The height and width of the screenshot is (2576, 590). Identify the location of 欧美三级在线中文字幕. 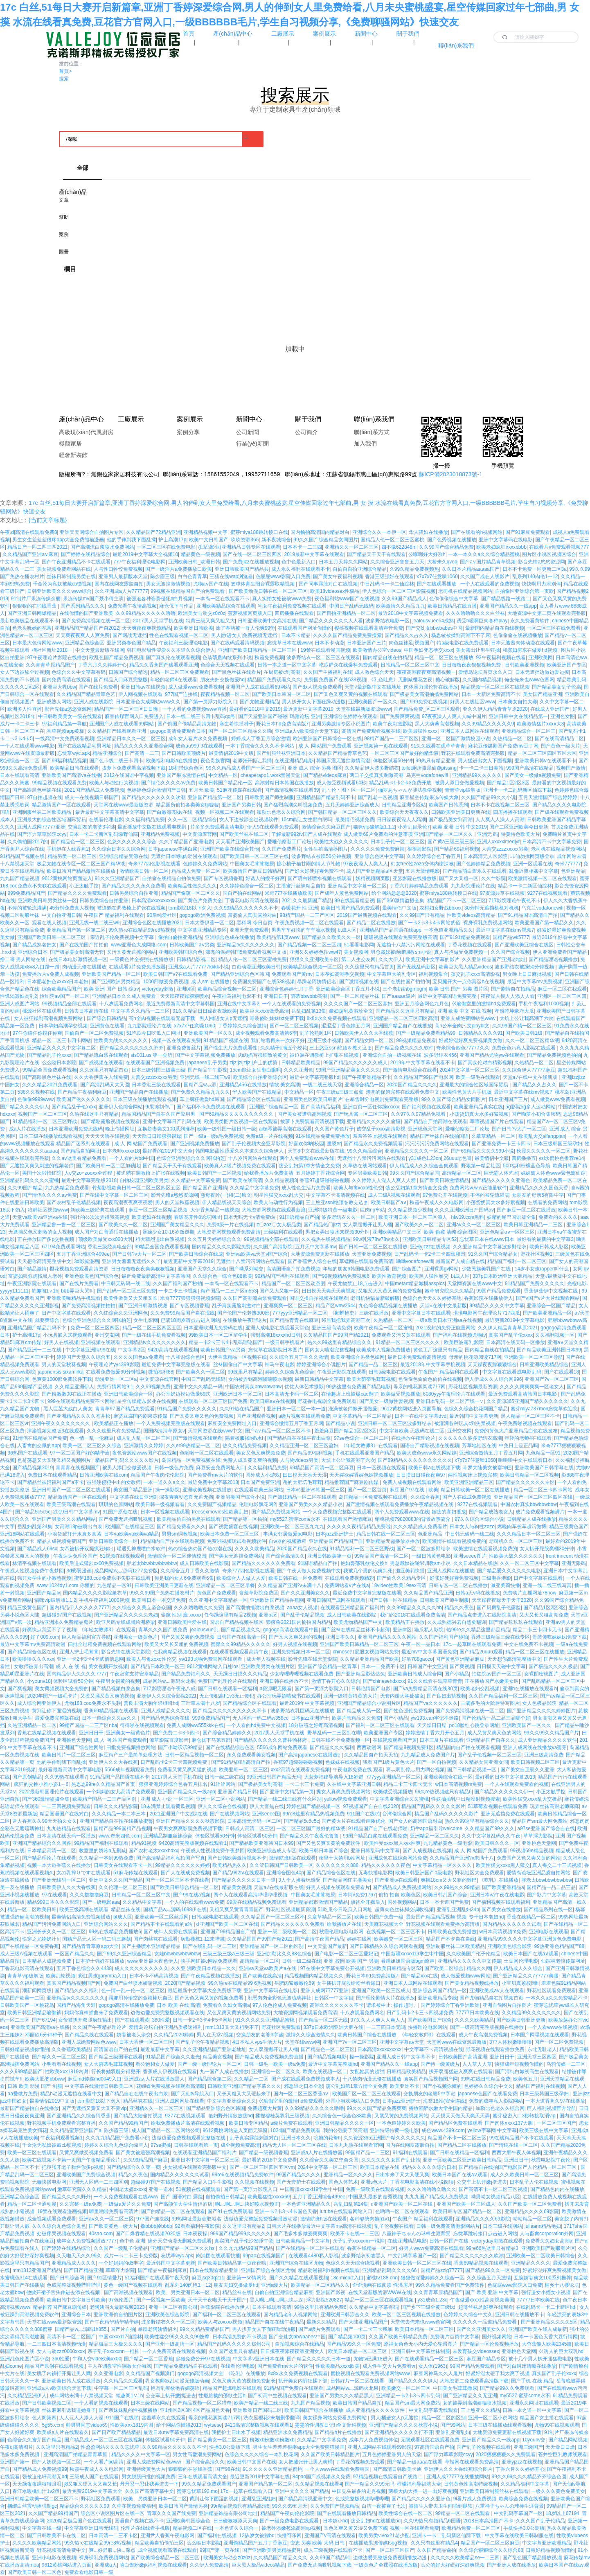
(543, 2130).